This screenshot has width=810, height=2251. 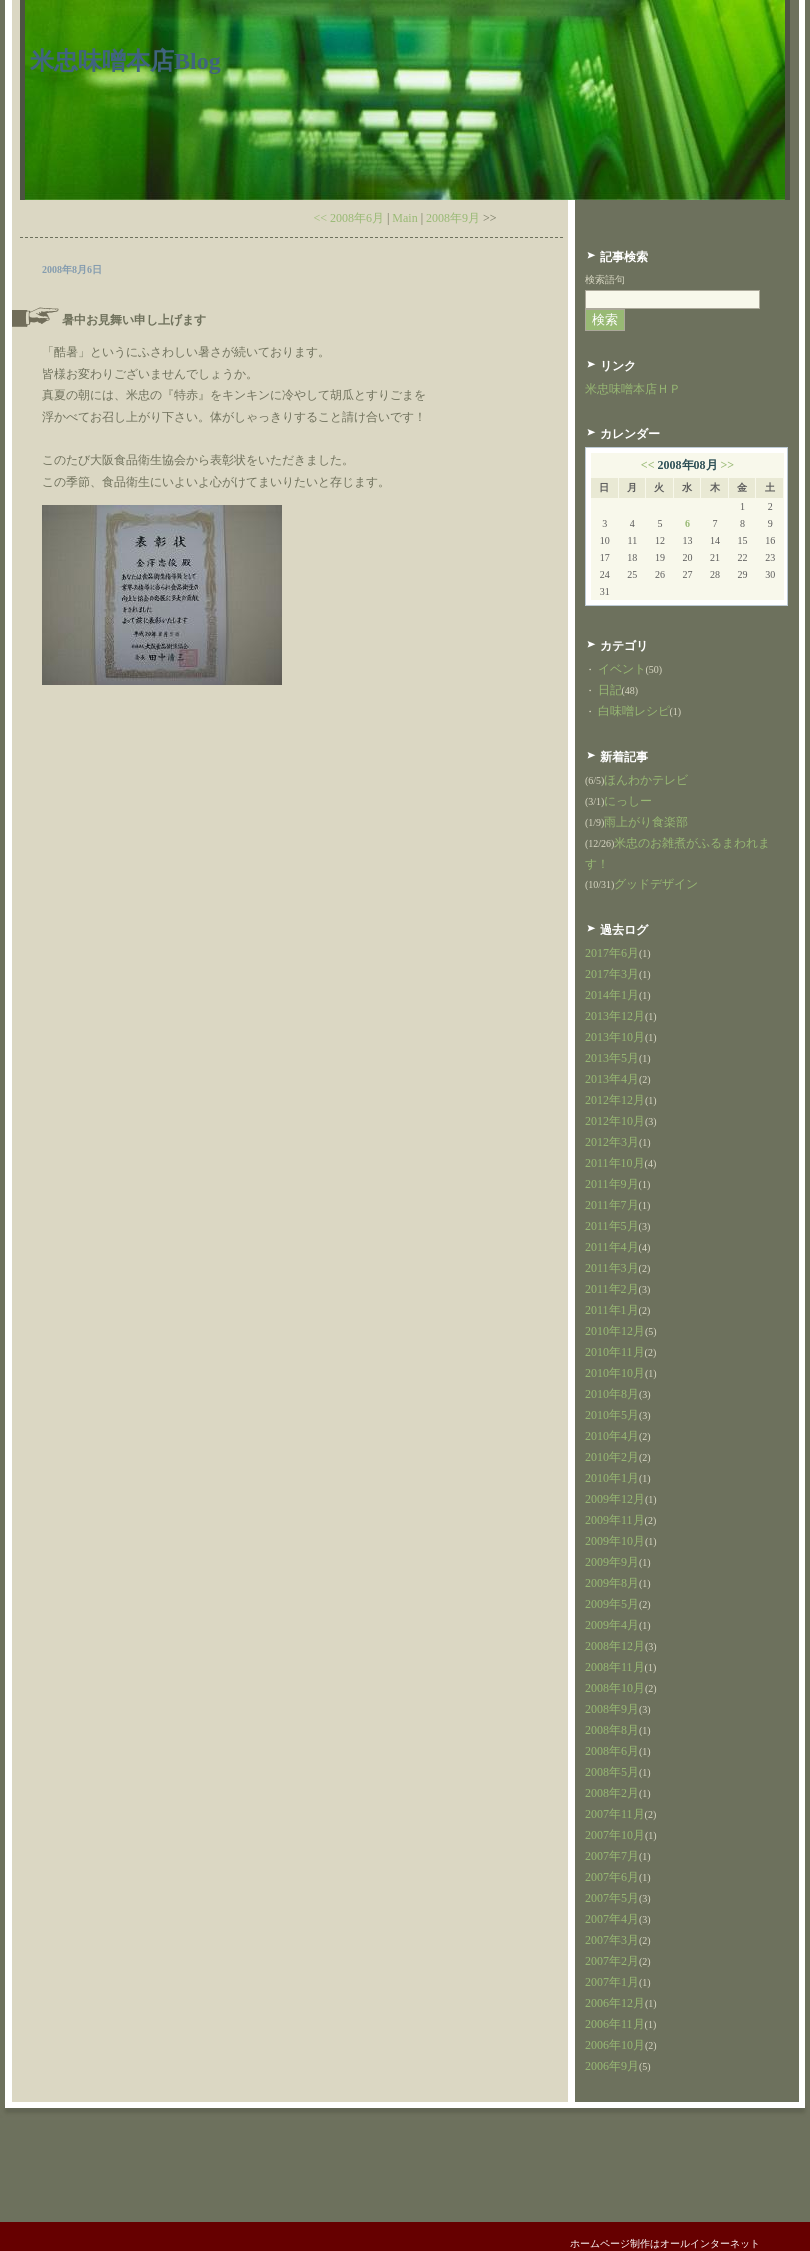 I want to click on にっしー, so click(x=628, y=801).